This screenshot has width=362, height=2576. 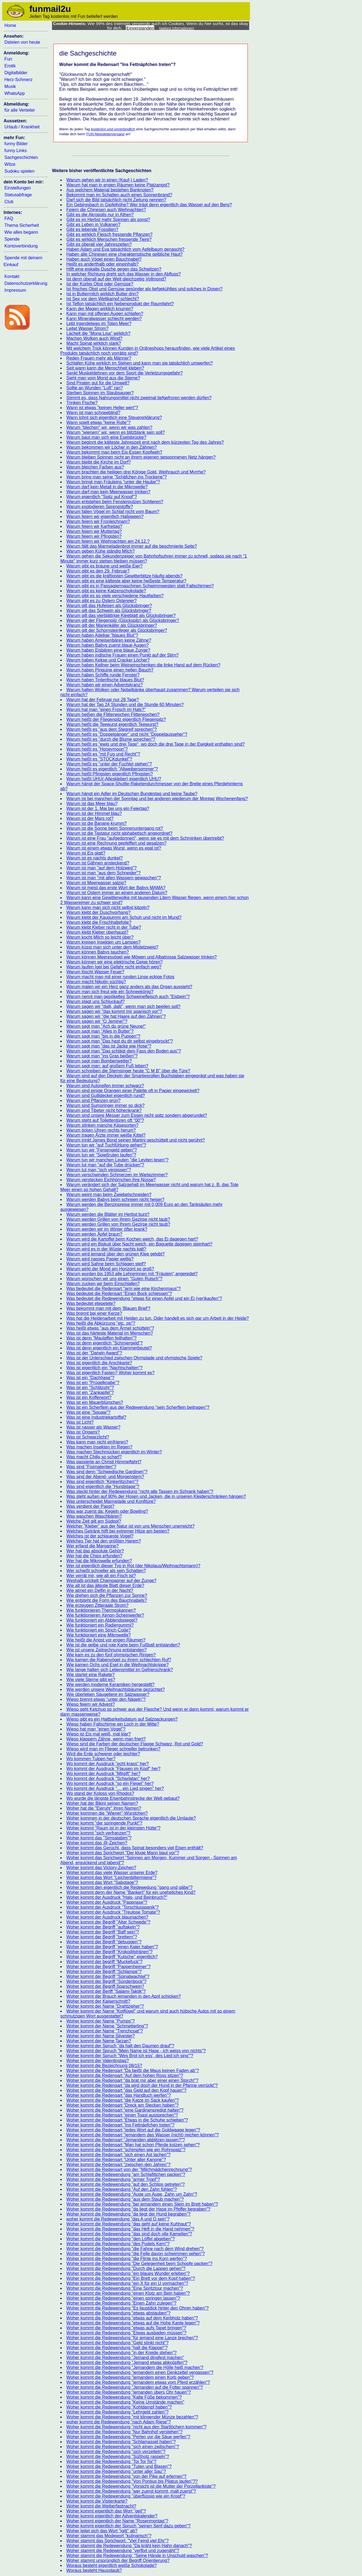 I want to click on Wie erzeugen Zitteraale Strom?, so click(x=97, y=1605).